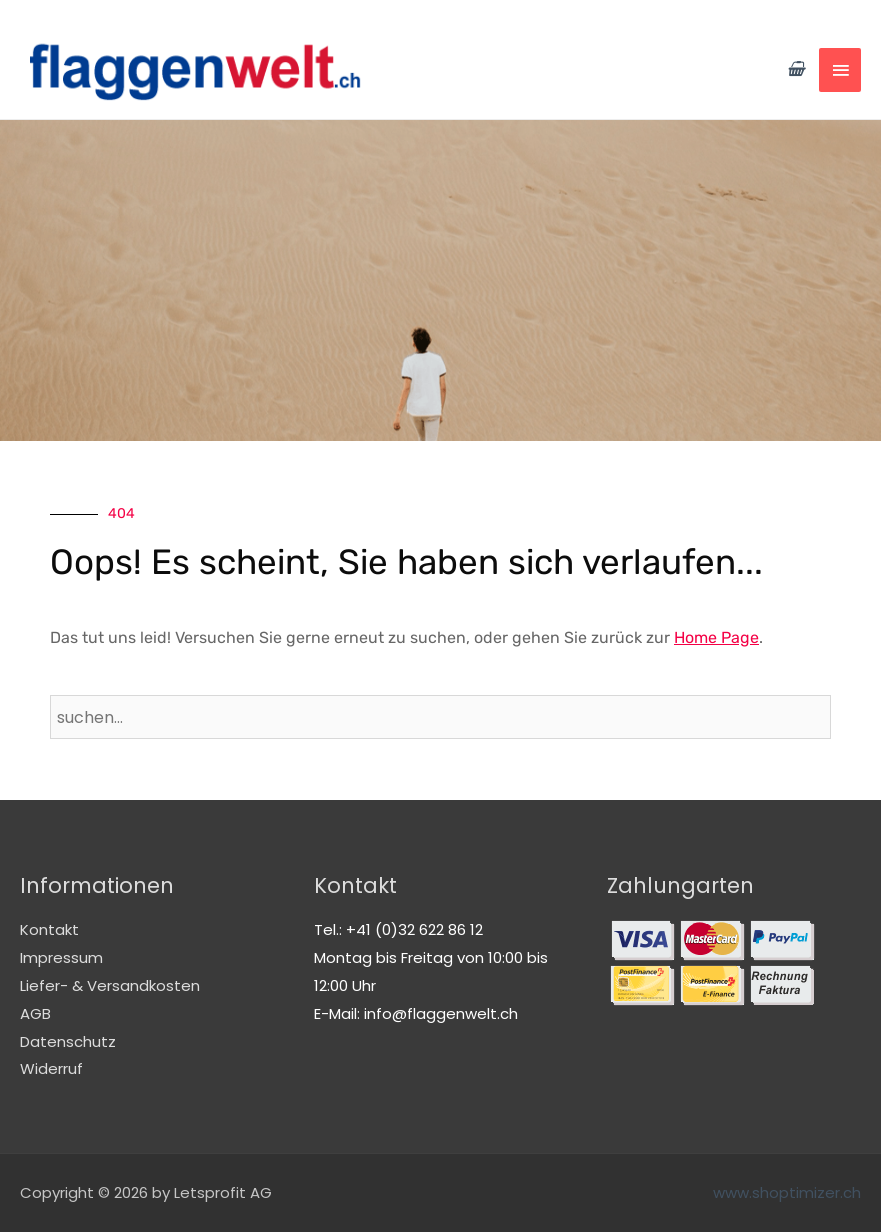 This screenshot has height=1232, width=881. Describe the element at coordinates (110, 985) in the screenshot. I see `Liefer- & Versandkosten` at that location.